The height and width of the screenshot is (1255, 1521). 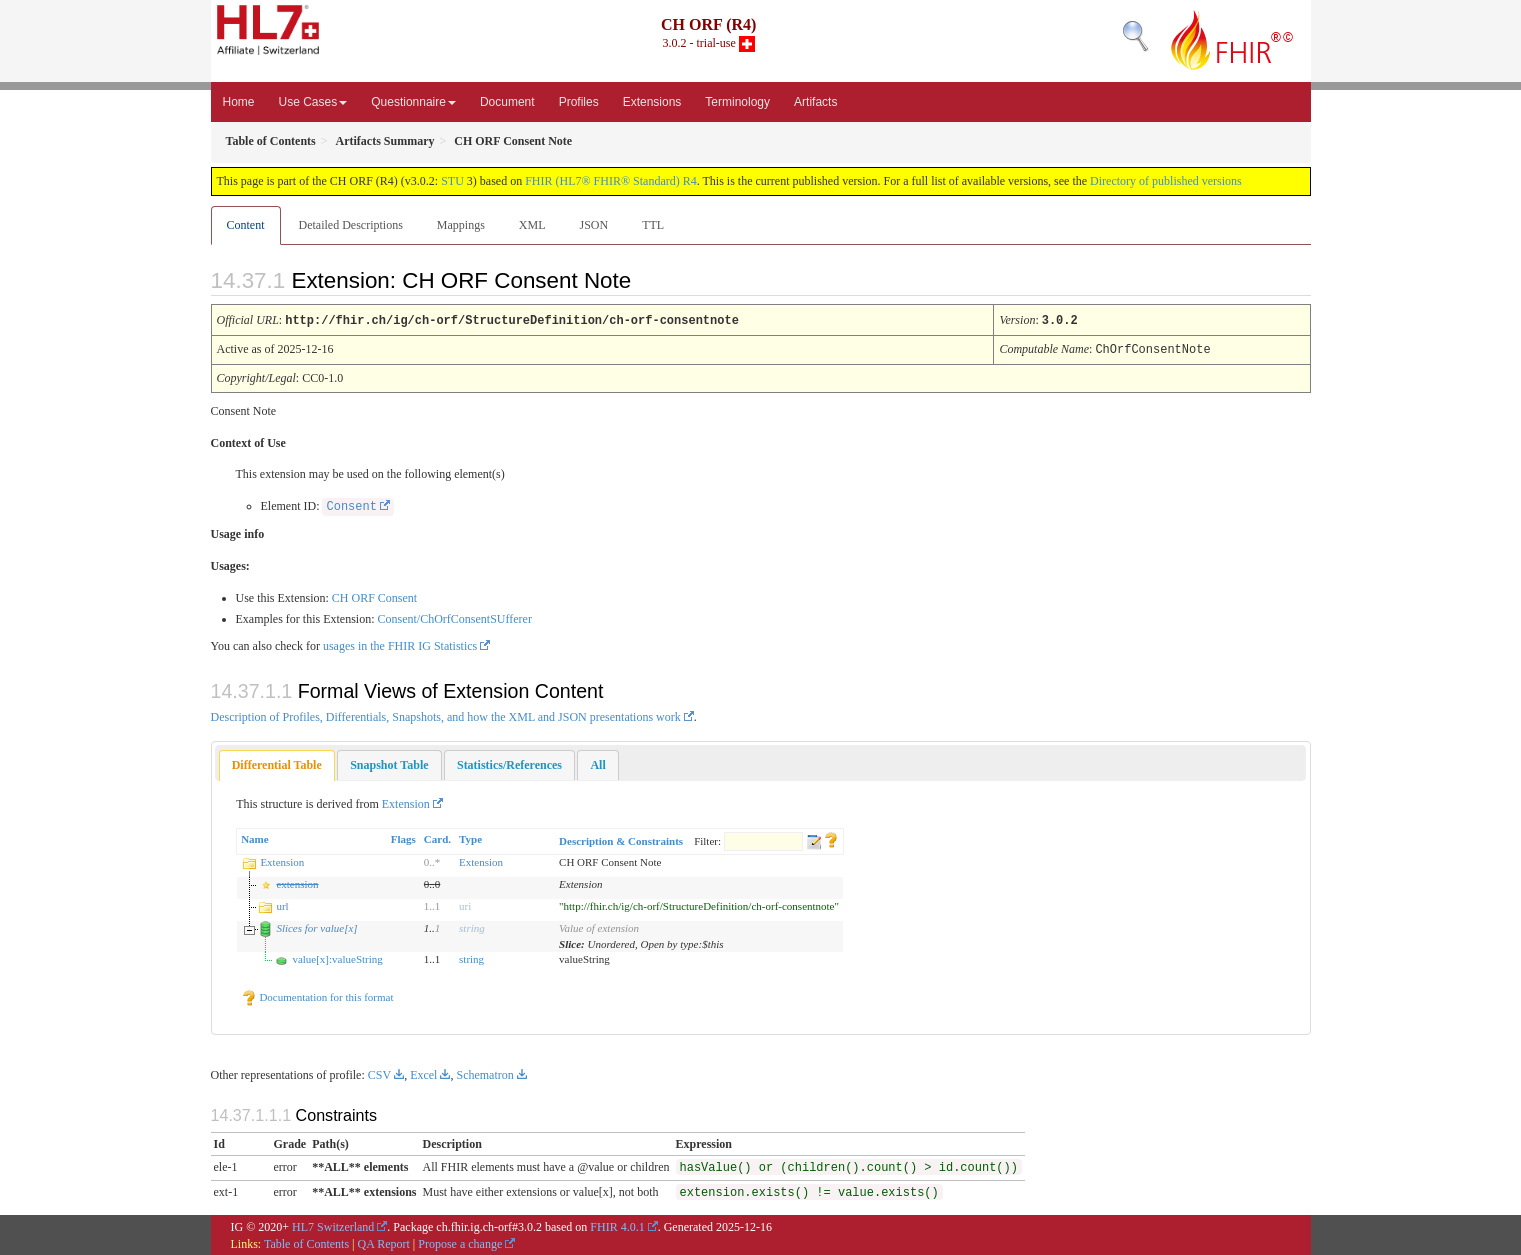 I want to click on HL7 Switzerland, so click(x=333, y=1225).